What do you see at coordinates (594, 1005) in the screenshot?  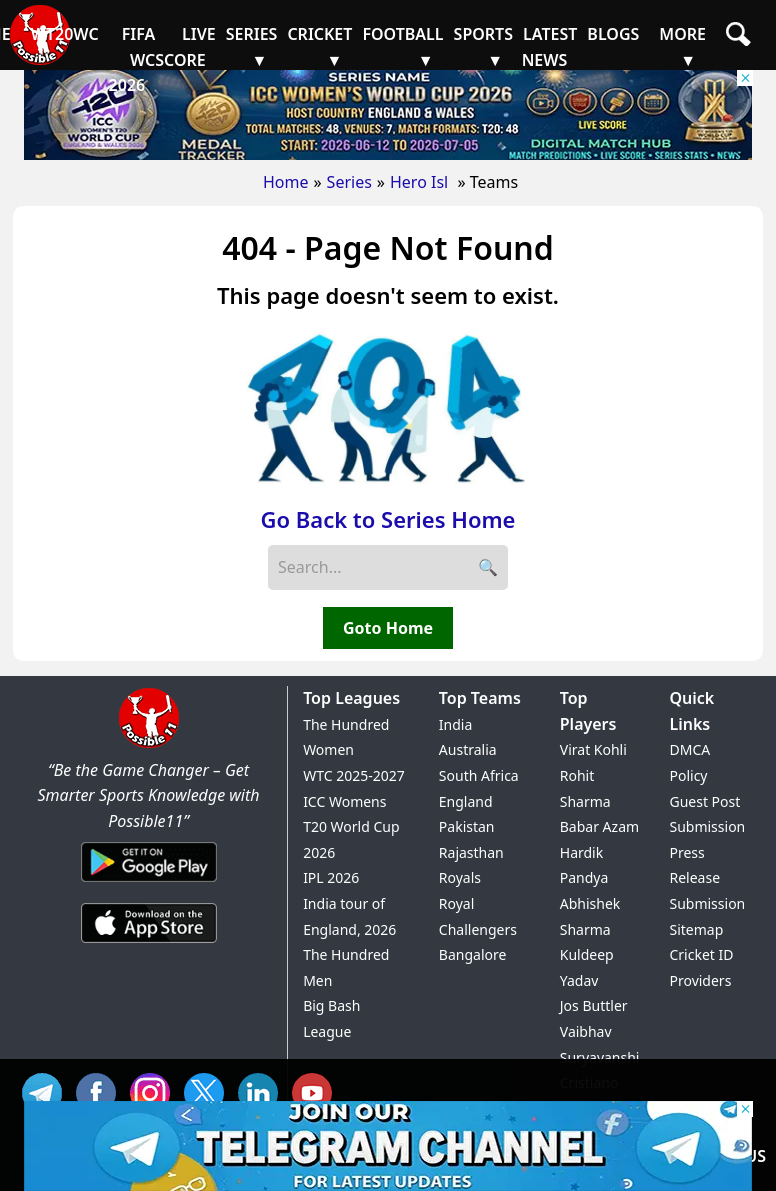 I see `Jos Buttler` at bounding box center [594, 1005].